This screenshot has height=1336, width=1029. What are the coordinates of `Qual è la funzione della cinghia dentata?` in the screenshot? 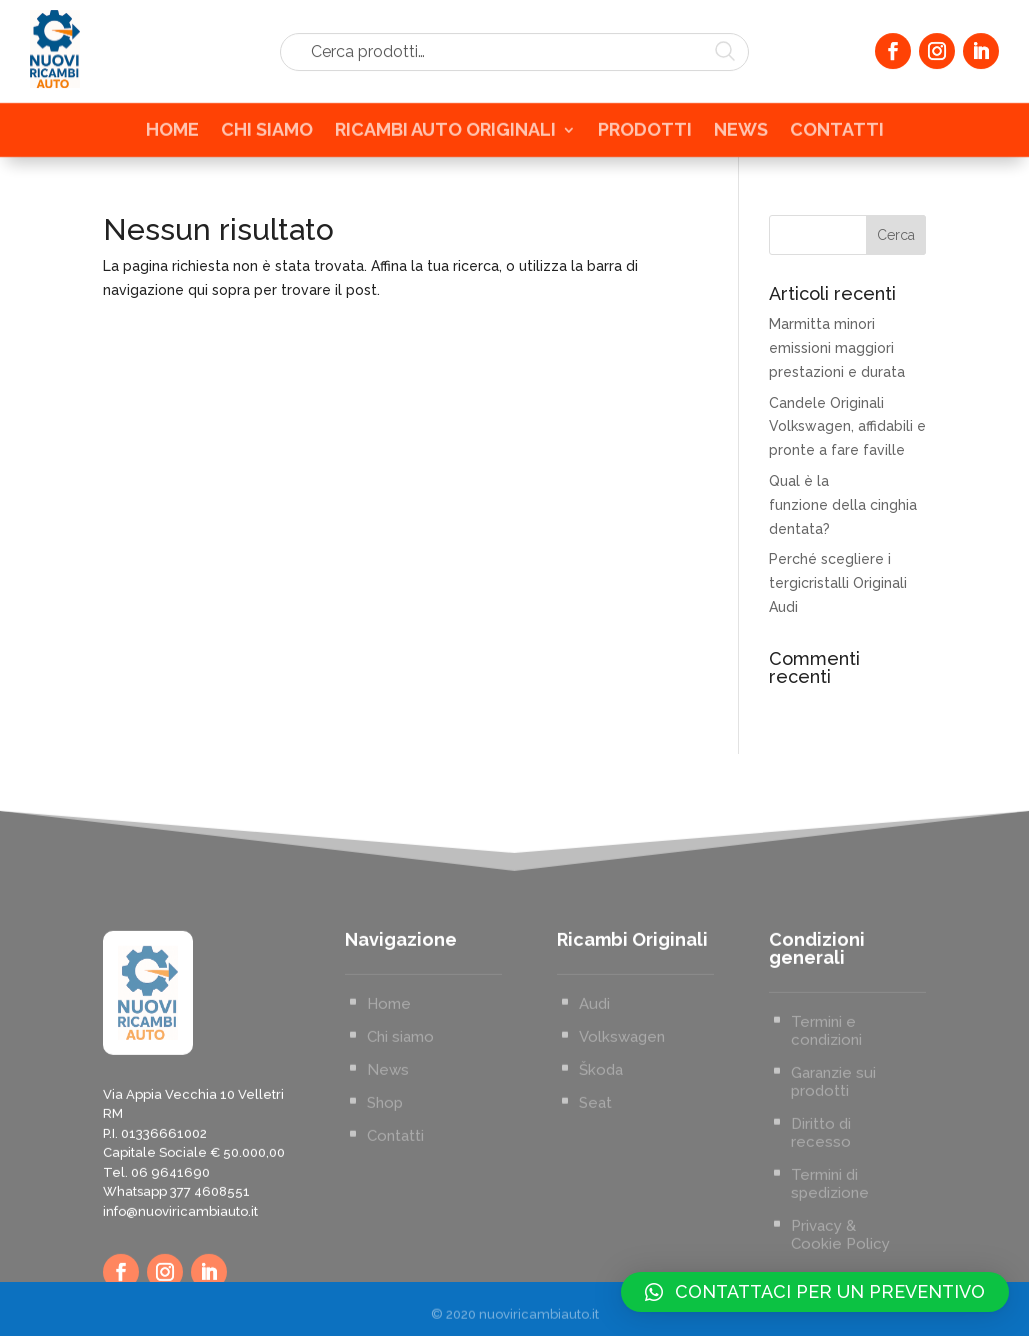 It's located at (843, 505).